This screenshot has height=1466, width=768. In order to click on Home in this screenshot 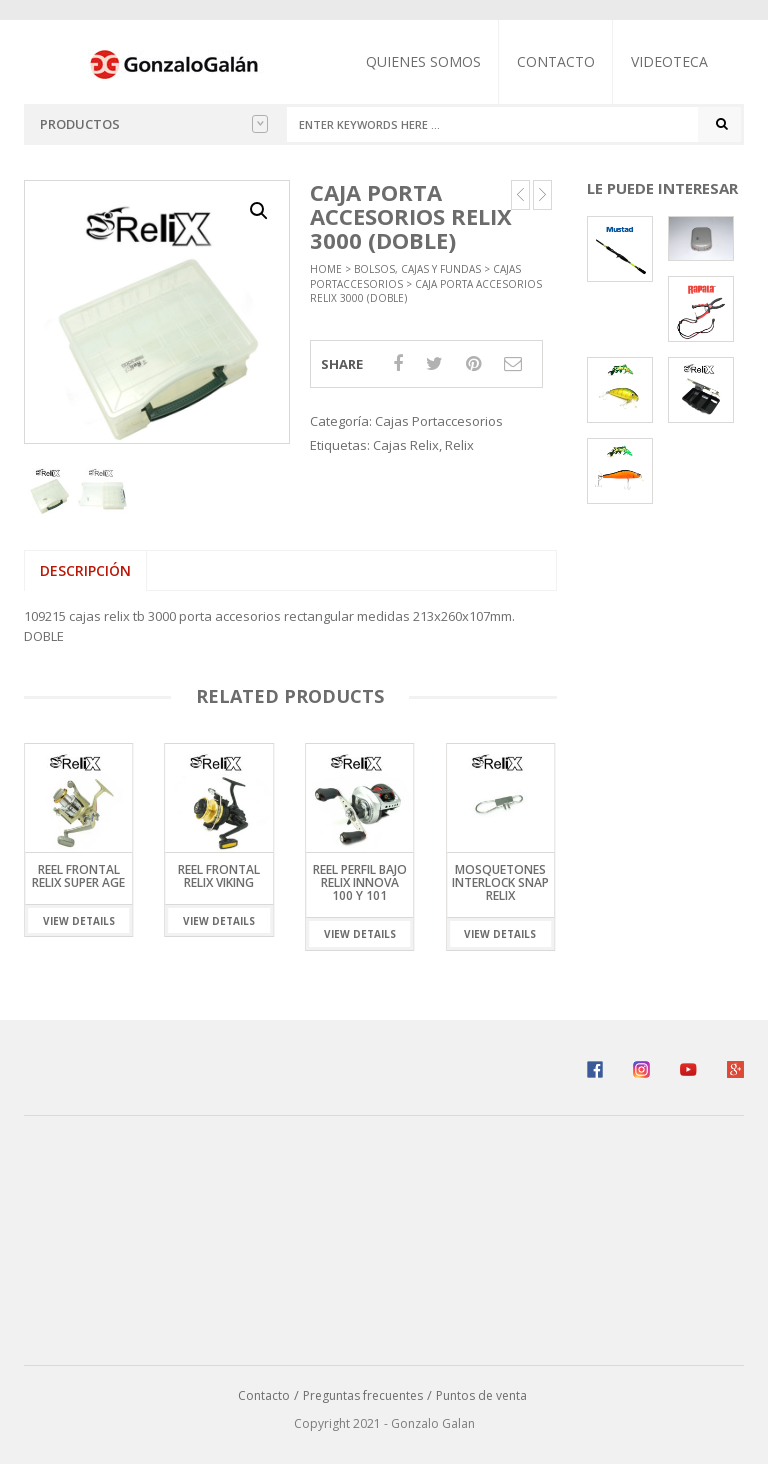, I will do `click(326, 270)`.